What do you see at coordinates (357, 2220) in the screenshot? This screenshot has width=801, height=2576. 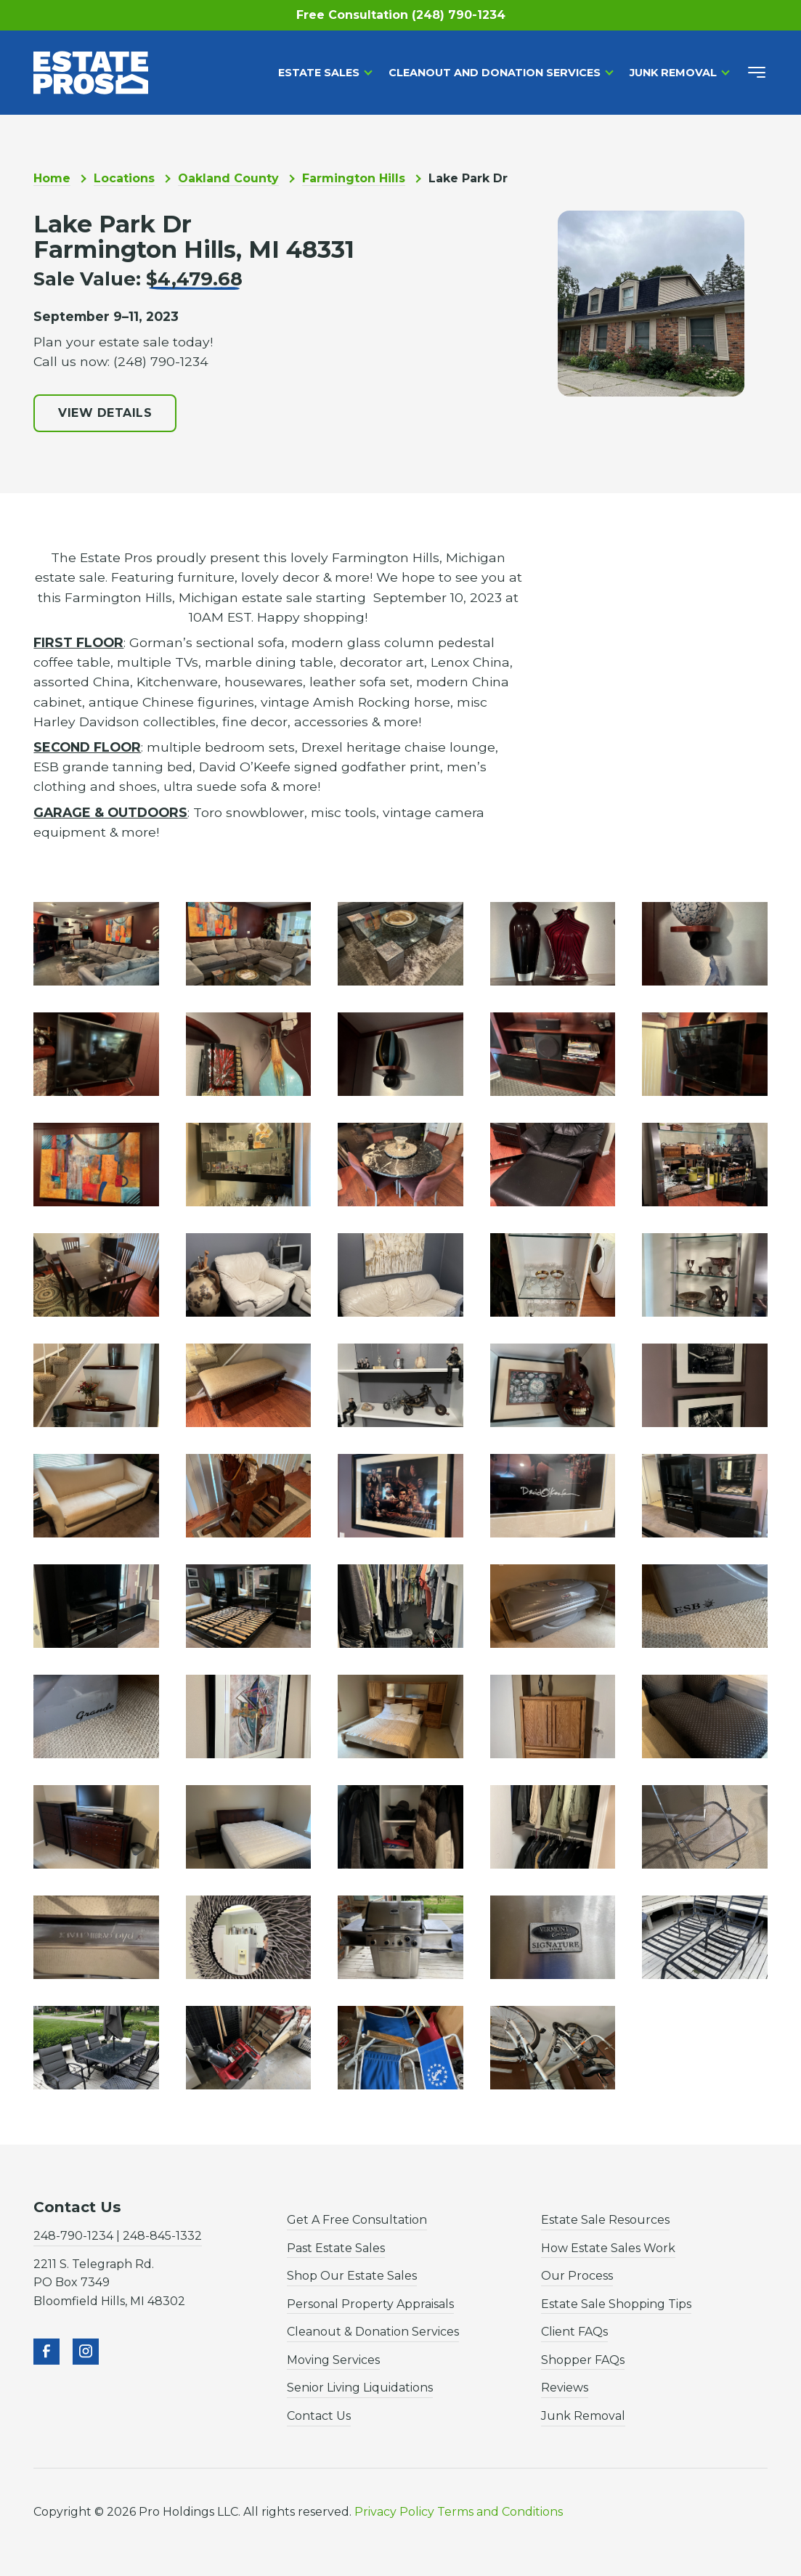 I see `Get A Free Consultation` at bounding box center [357, 2220].